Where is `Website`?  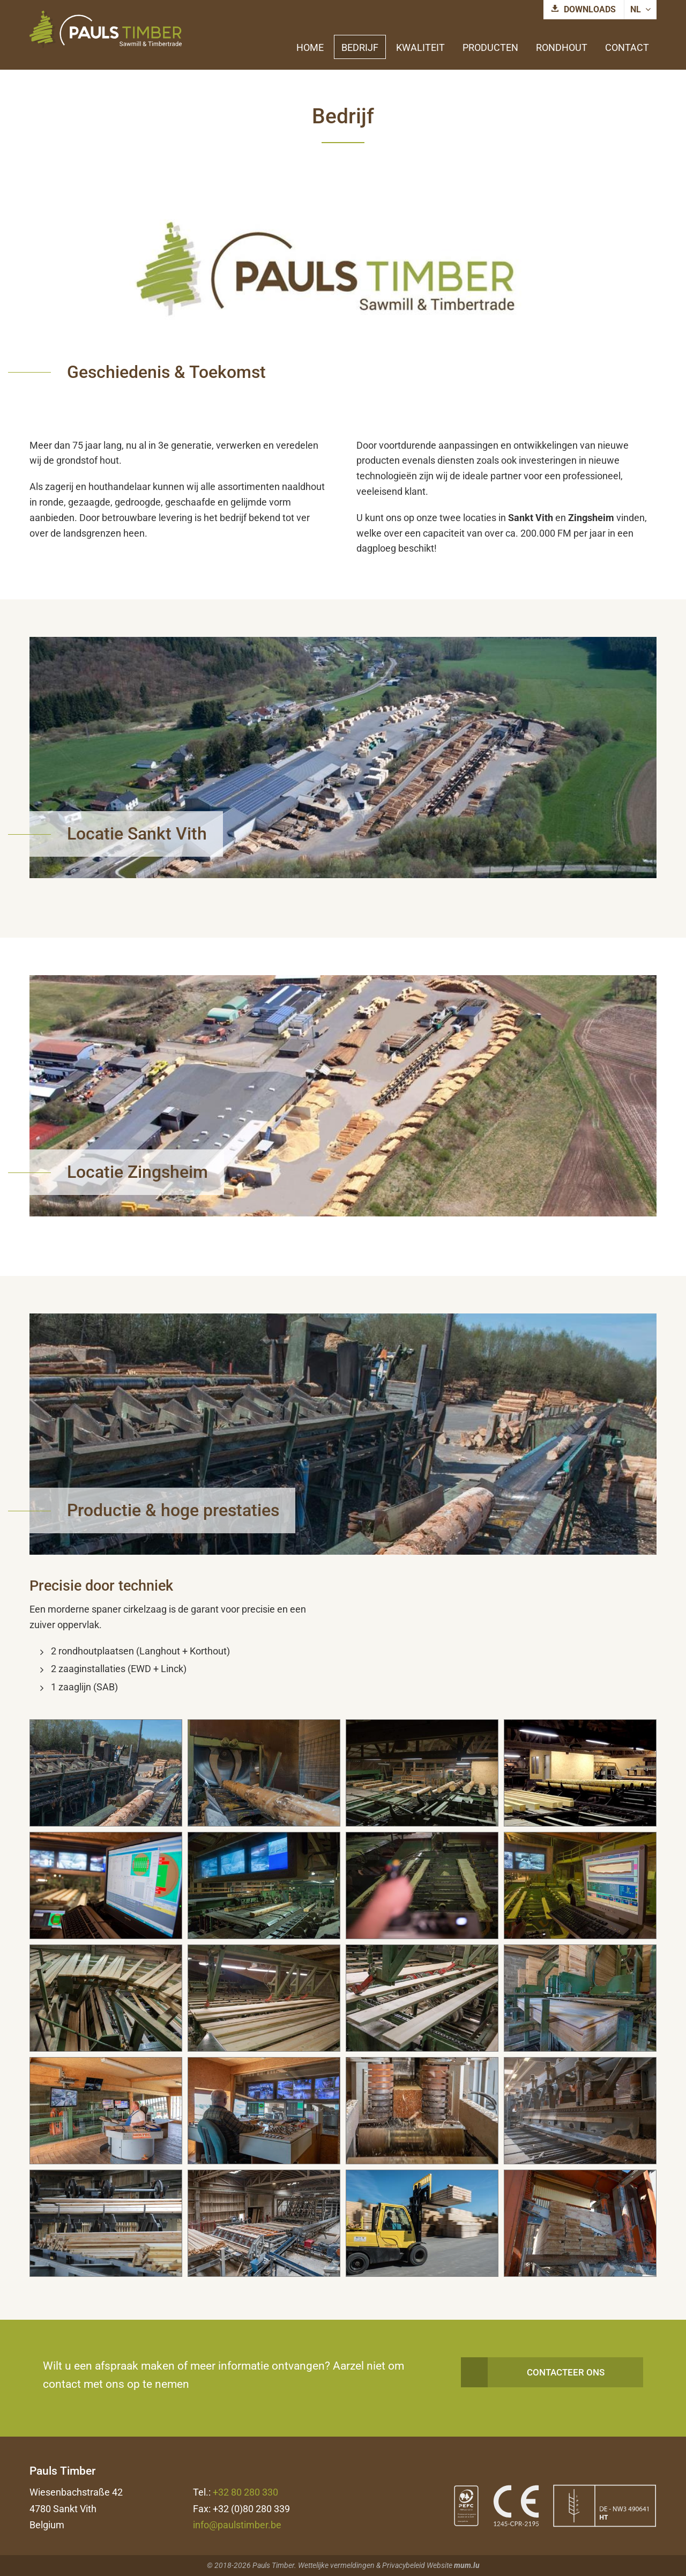 Website is located at coordinates (439, 2565).